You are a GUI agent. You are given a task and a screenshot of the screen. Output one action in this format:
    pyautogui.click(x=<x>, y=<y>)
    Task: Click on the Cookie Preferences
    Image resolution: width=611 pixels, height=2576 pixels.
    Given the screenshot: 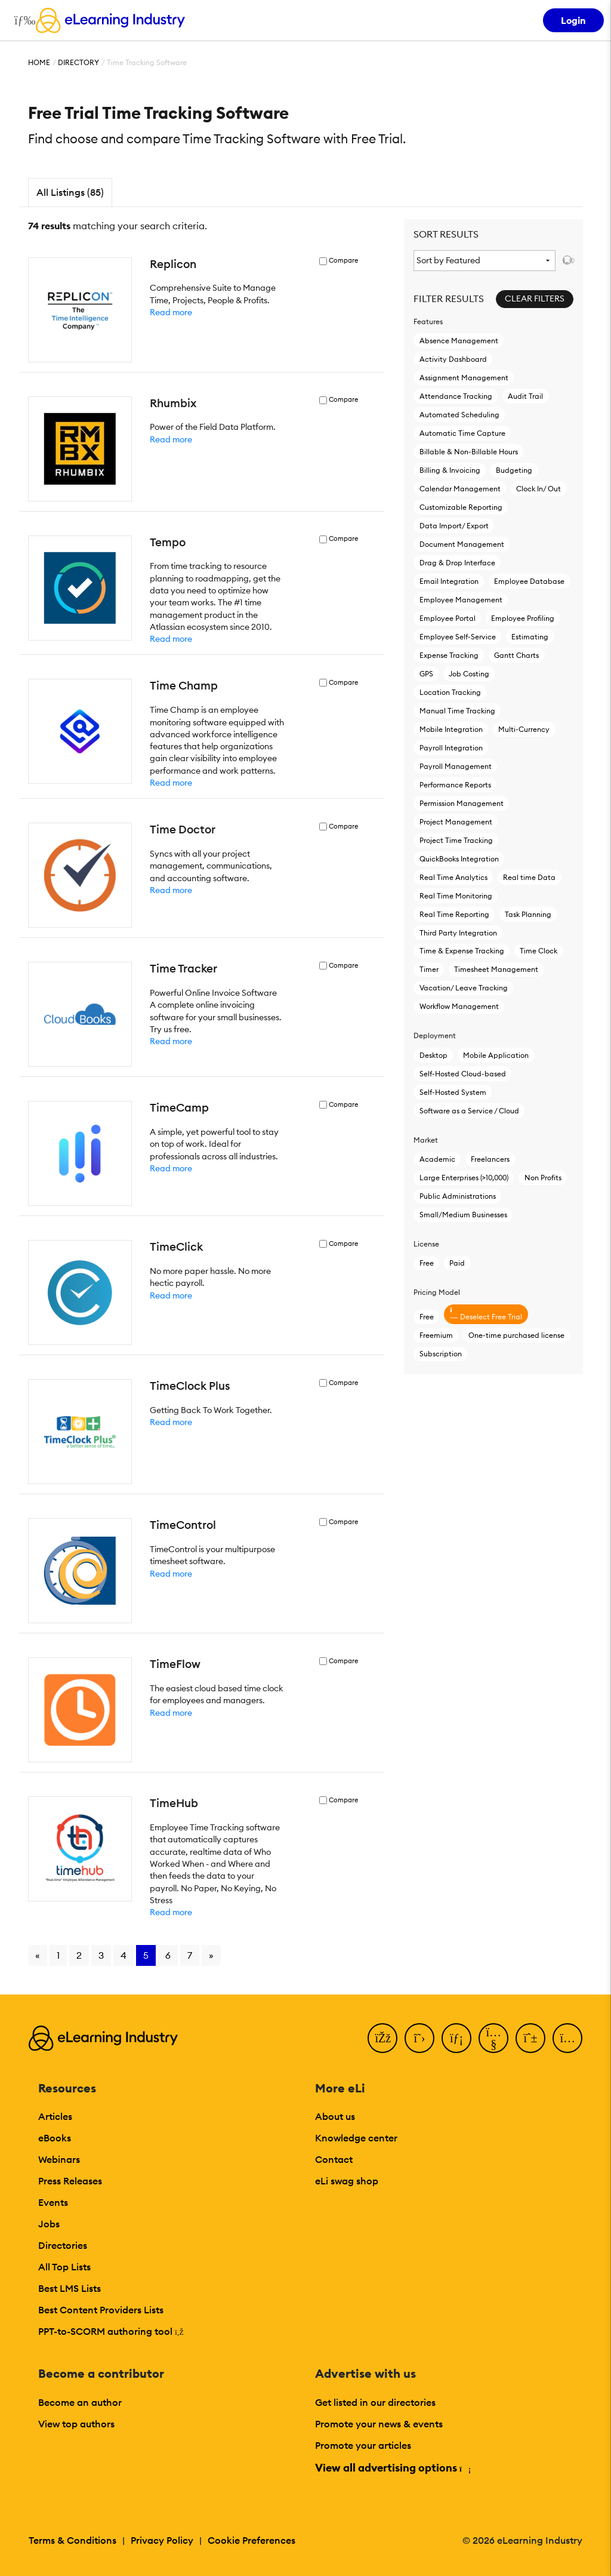 What is the action you would take?
    pyautogui.click(x=251, y=2540)
    